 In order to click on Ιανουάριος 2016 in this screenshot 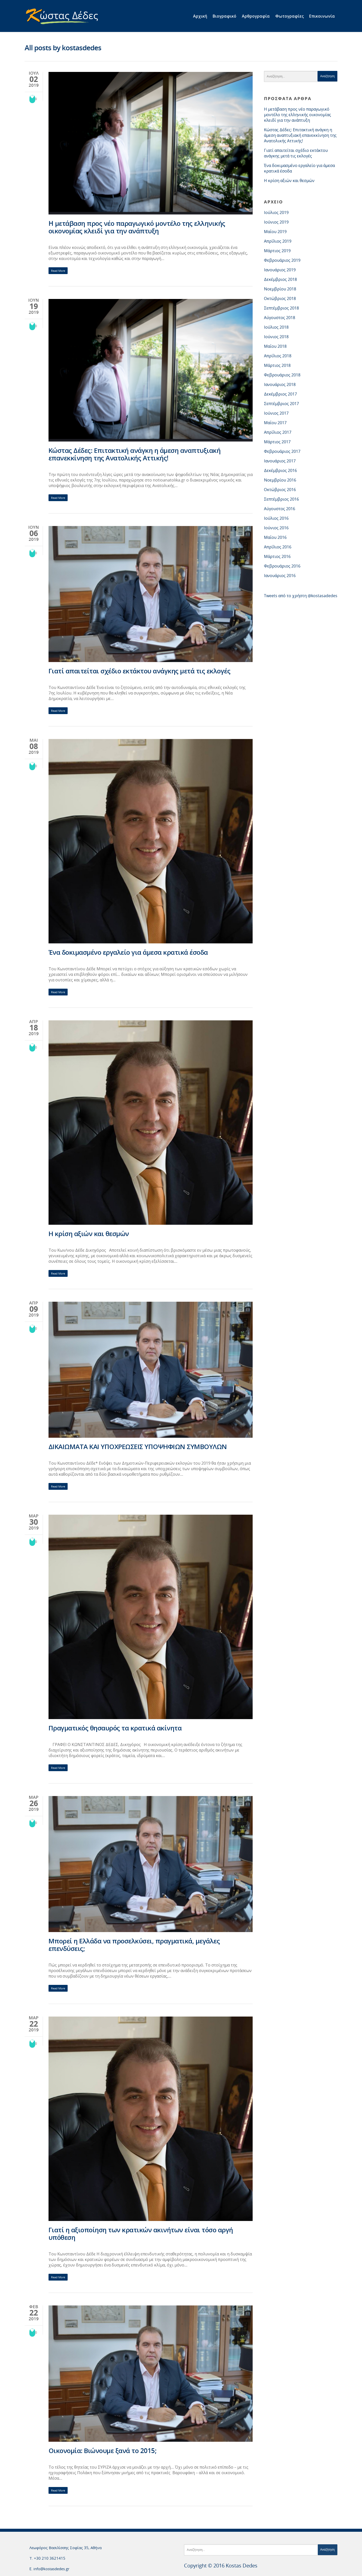, I will do `click(280, 575)`.